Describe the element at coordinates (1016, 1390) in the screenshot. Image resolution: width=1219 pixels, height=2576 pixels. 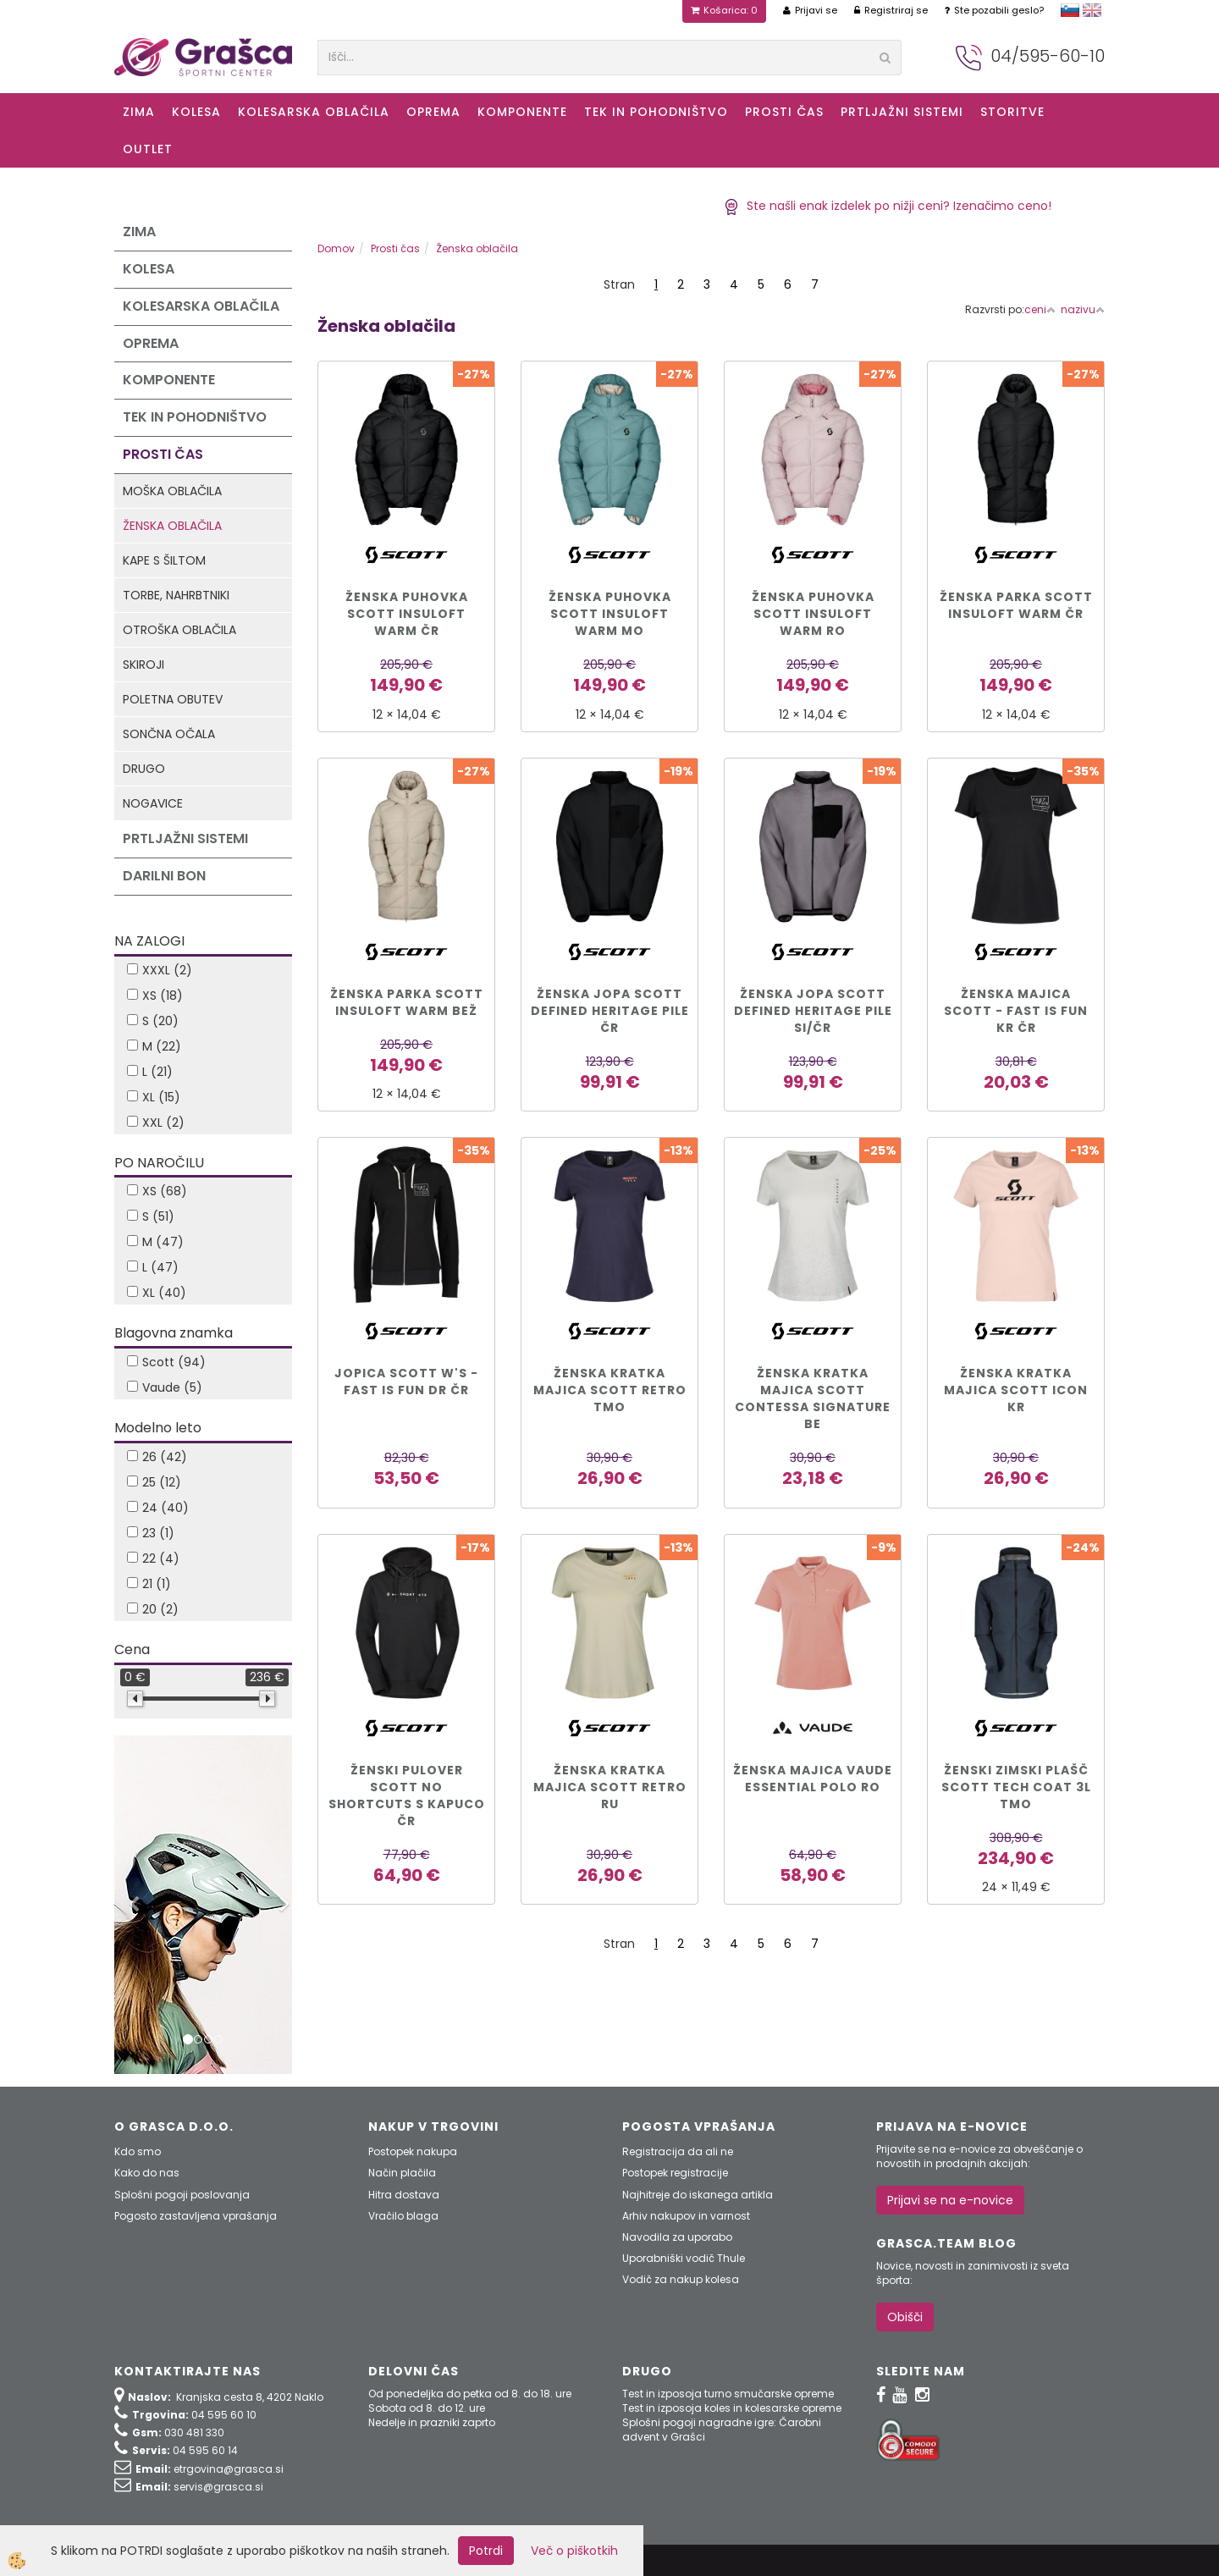
I see `ŽENSKA KRATKA MAJICA SCOTT ICON kr` at that location.